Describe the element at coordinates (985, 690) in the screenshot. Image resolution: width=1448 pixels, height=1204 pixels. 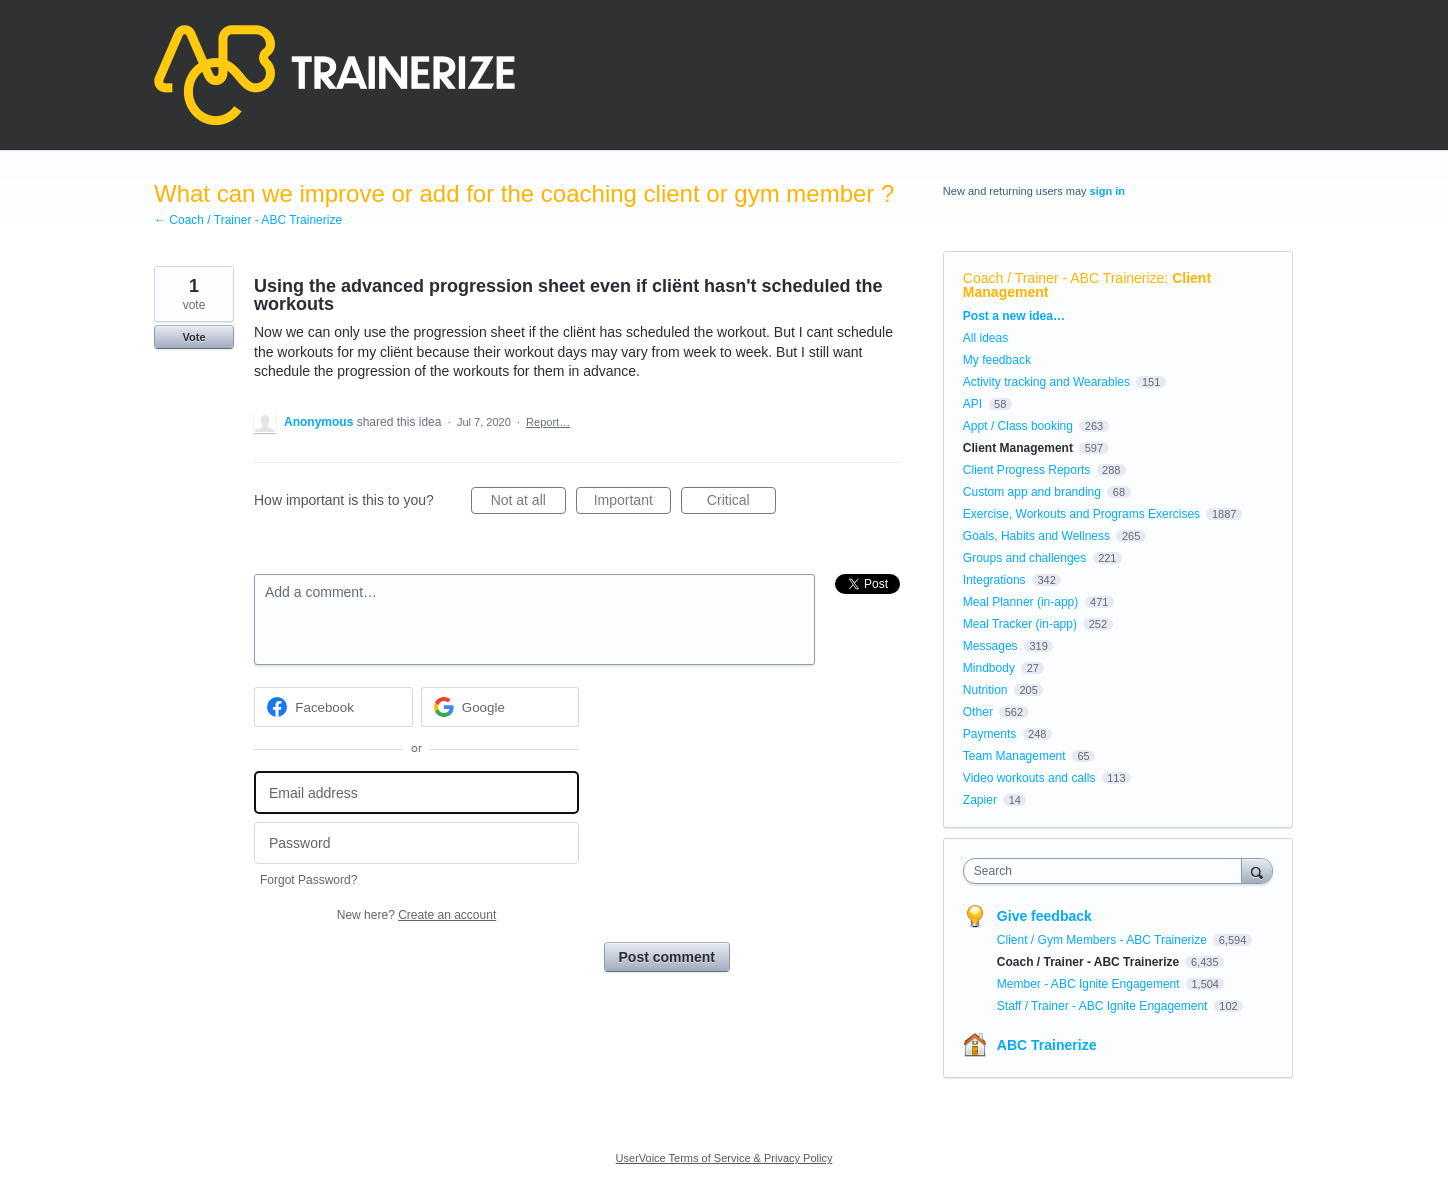
I see `Nutrition` at that location.